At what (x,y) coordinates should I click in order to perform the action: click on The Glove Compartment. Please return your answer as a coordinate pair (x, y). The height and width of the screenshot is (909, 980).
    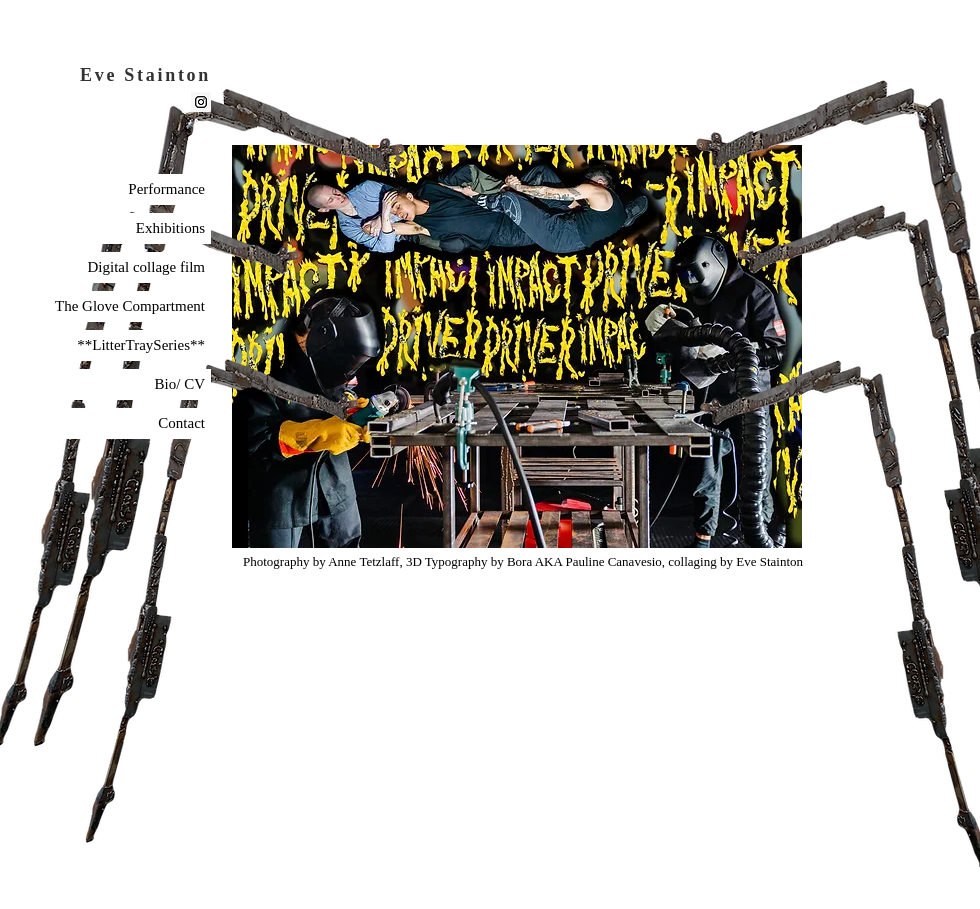
    Looking at the image, I should click on (130, 306).